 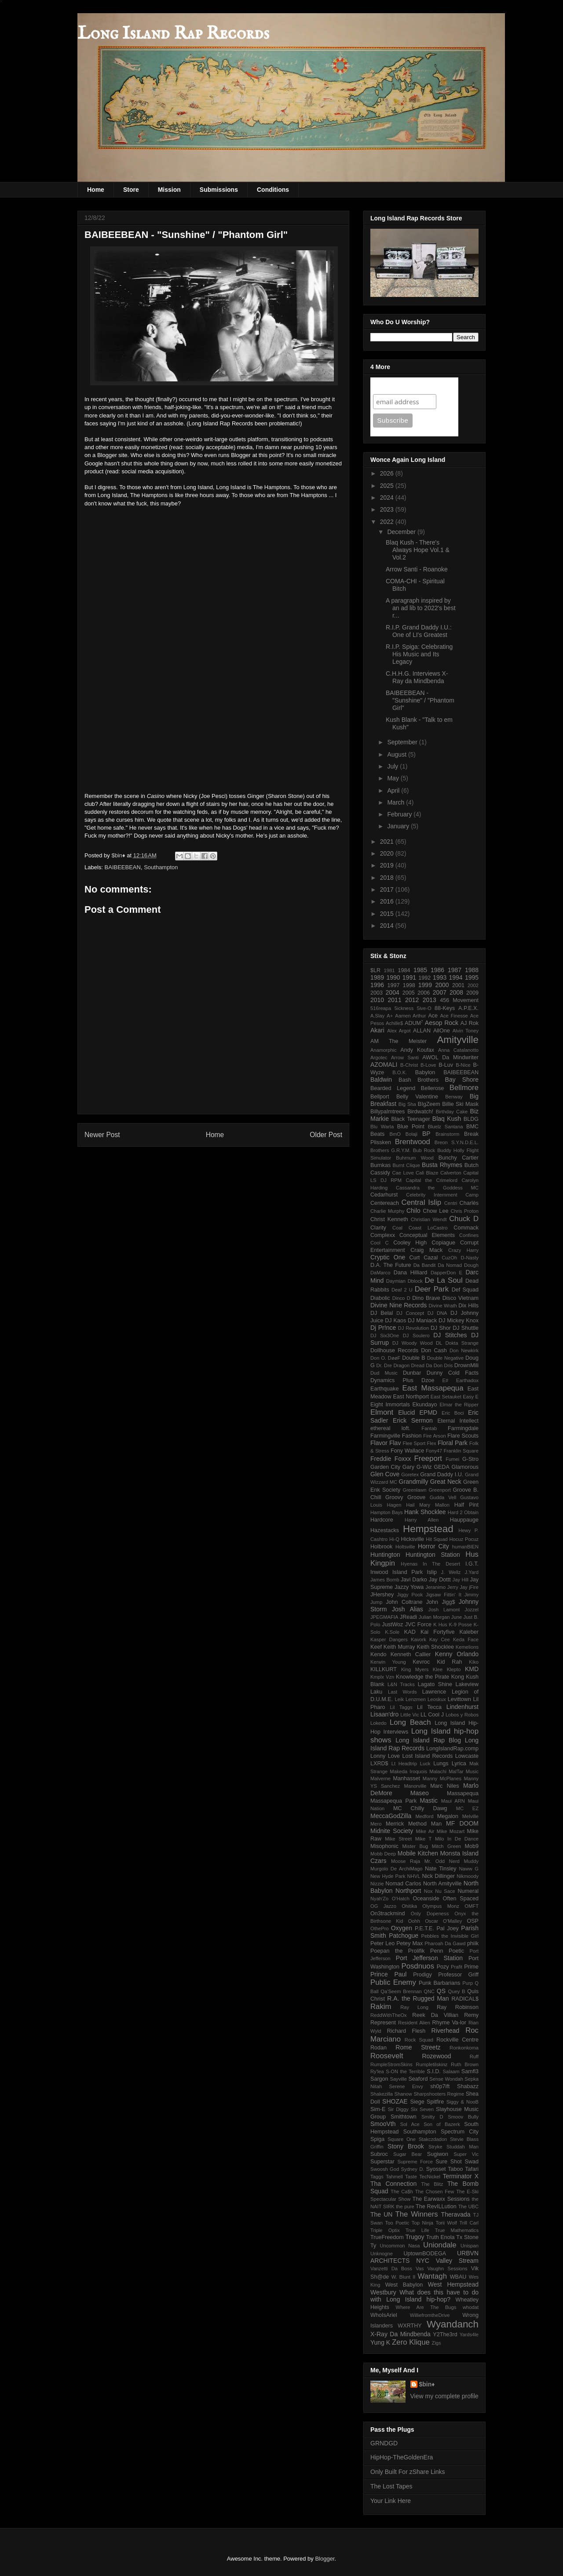 What do you see at coordinates (387, 485) in the screenshot?
I see `2025` at bounding box center [387, 485].